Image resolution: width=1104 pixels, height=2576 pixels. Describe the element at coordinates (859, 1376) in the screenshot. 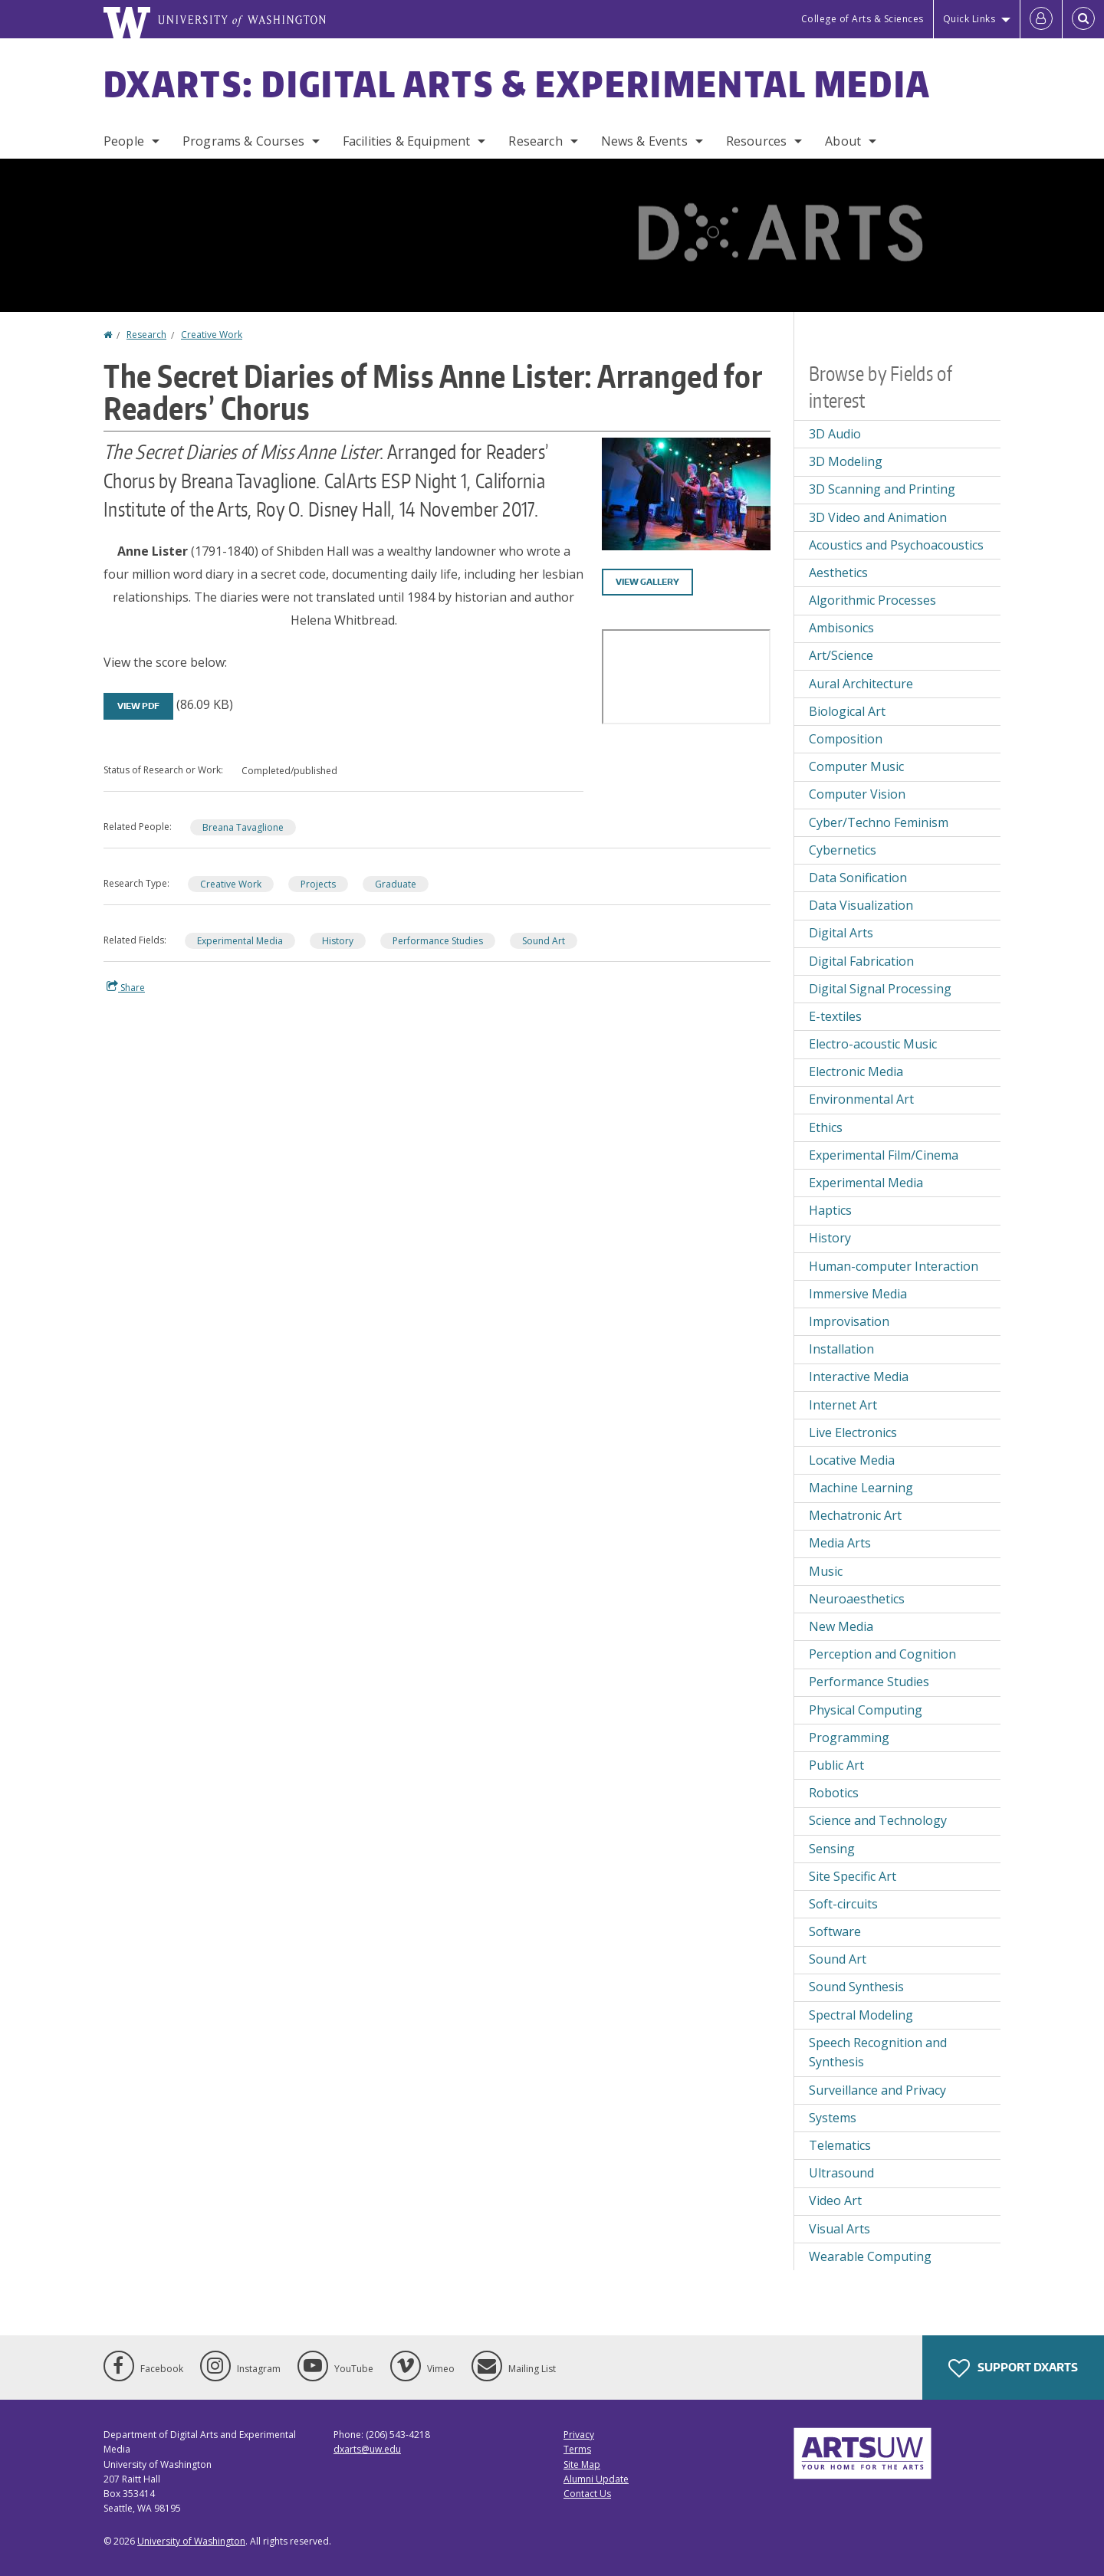

I see `Interactive Media` at that location.